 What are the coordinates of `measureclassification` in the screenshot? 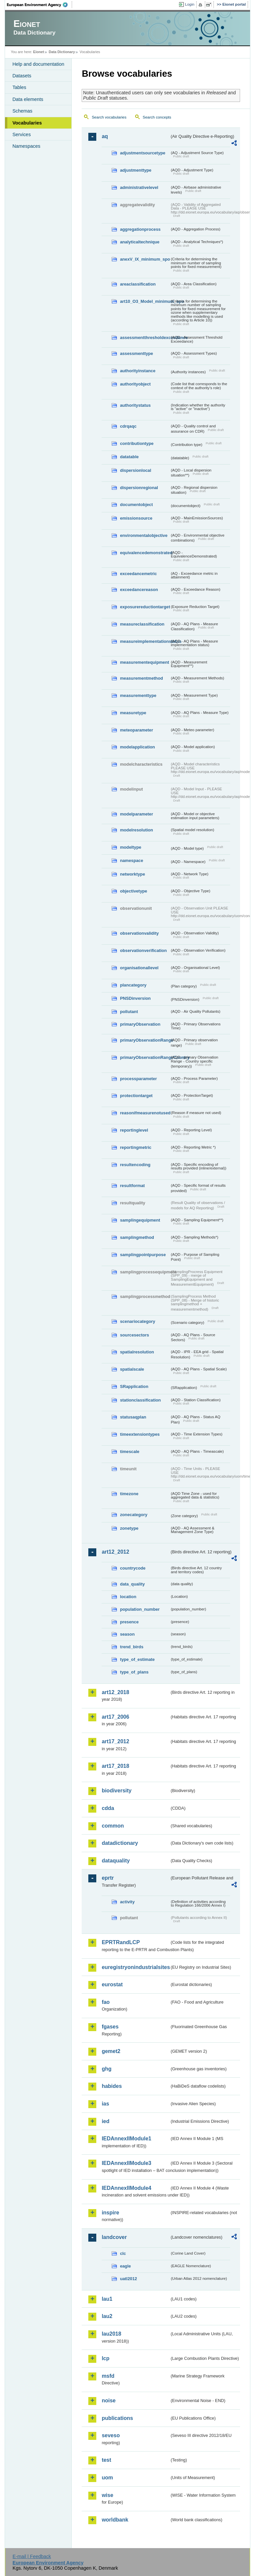 It's located at (142, 624).